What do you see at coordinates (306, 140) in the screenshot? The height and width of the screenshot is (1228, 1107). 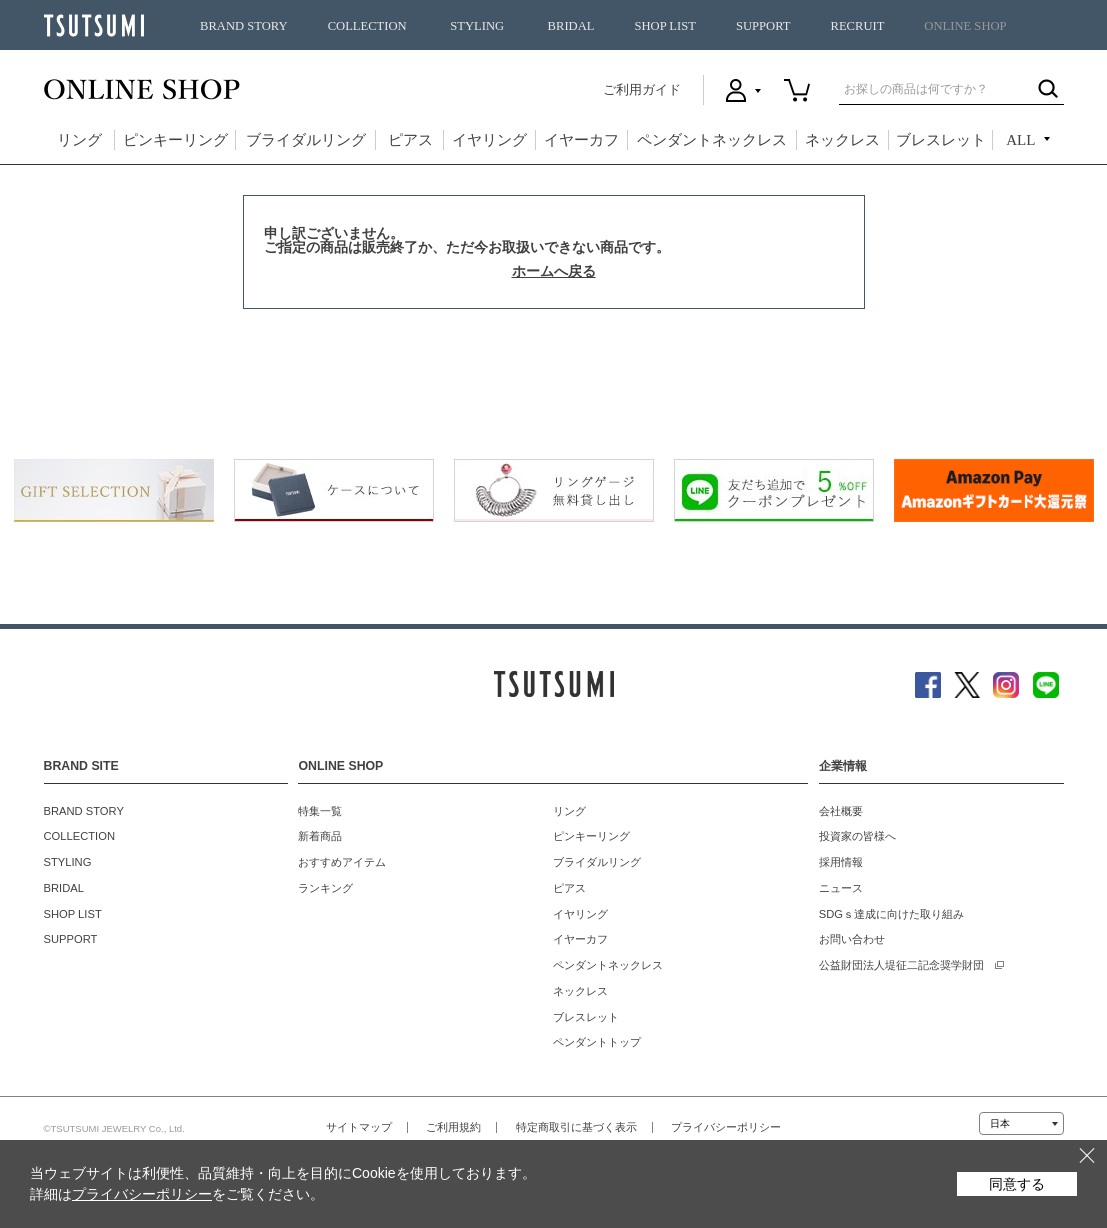 I see `ブライダルリング` at bounding box center [306, 140].